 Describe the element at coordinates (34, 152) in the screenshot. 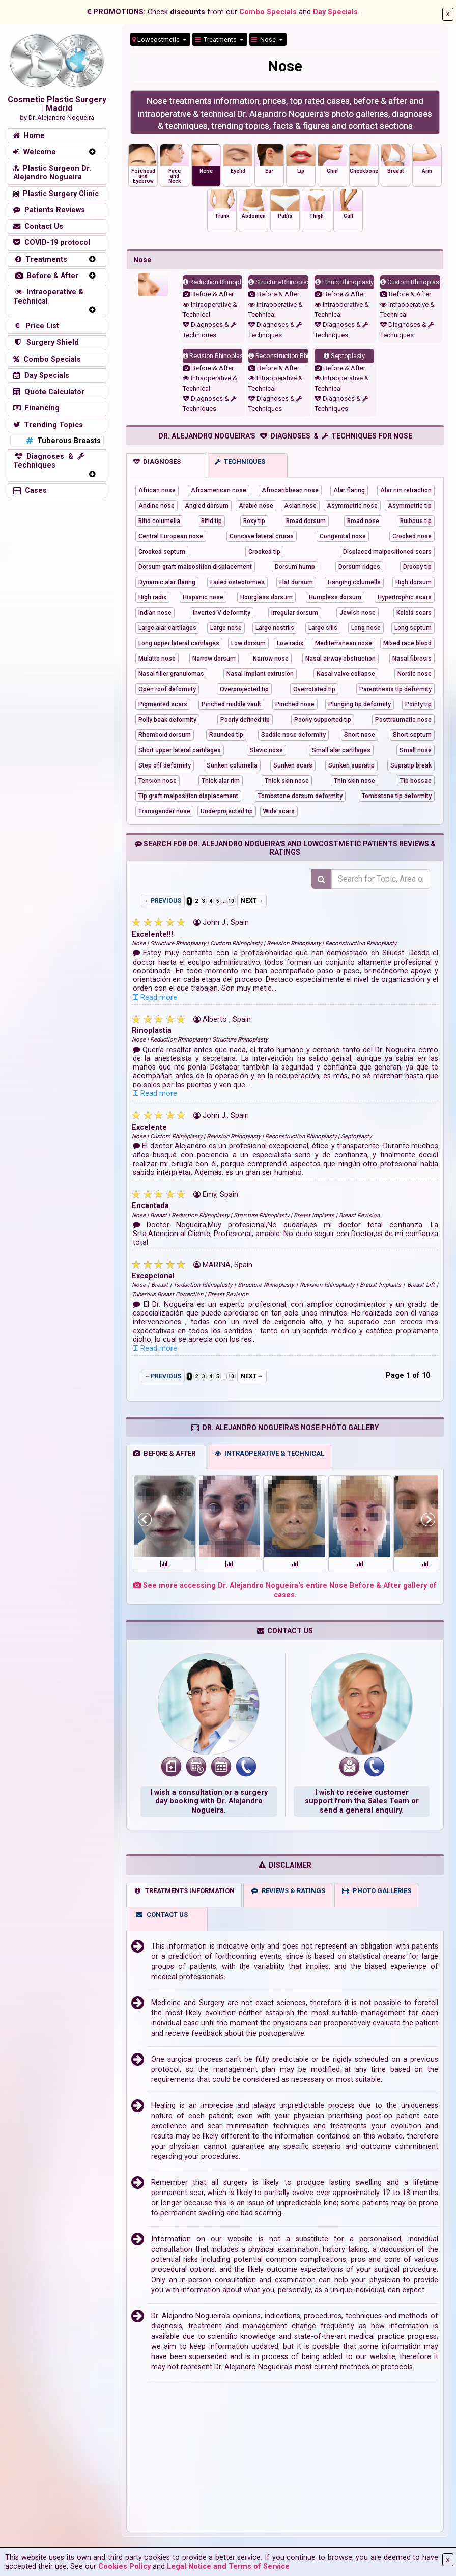

I see `Welcome` at that location.